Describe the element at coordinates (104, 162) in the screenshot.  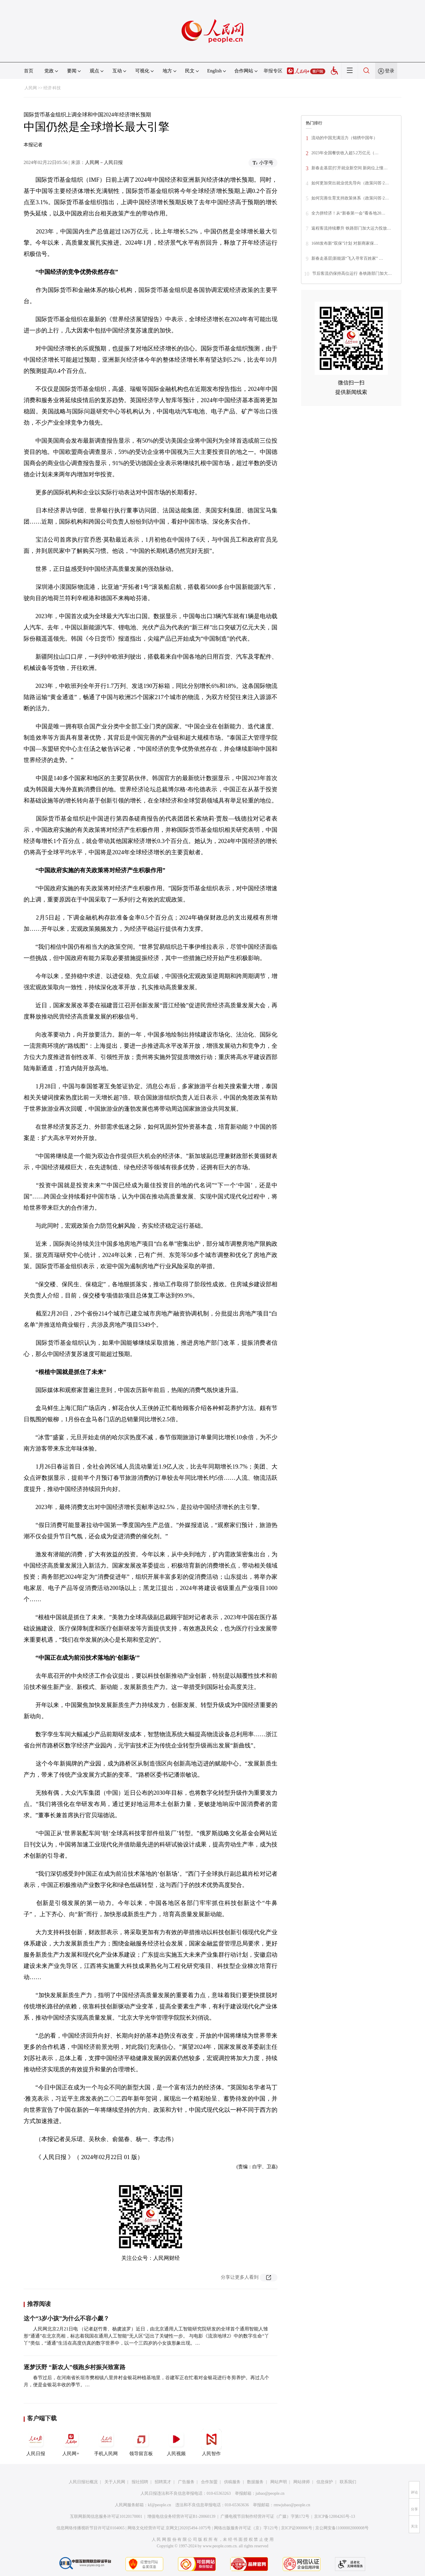
I see `人民网－人民日报` at that location.